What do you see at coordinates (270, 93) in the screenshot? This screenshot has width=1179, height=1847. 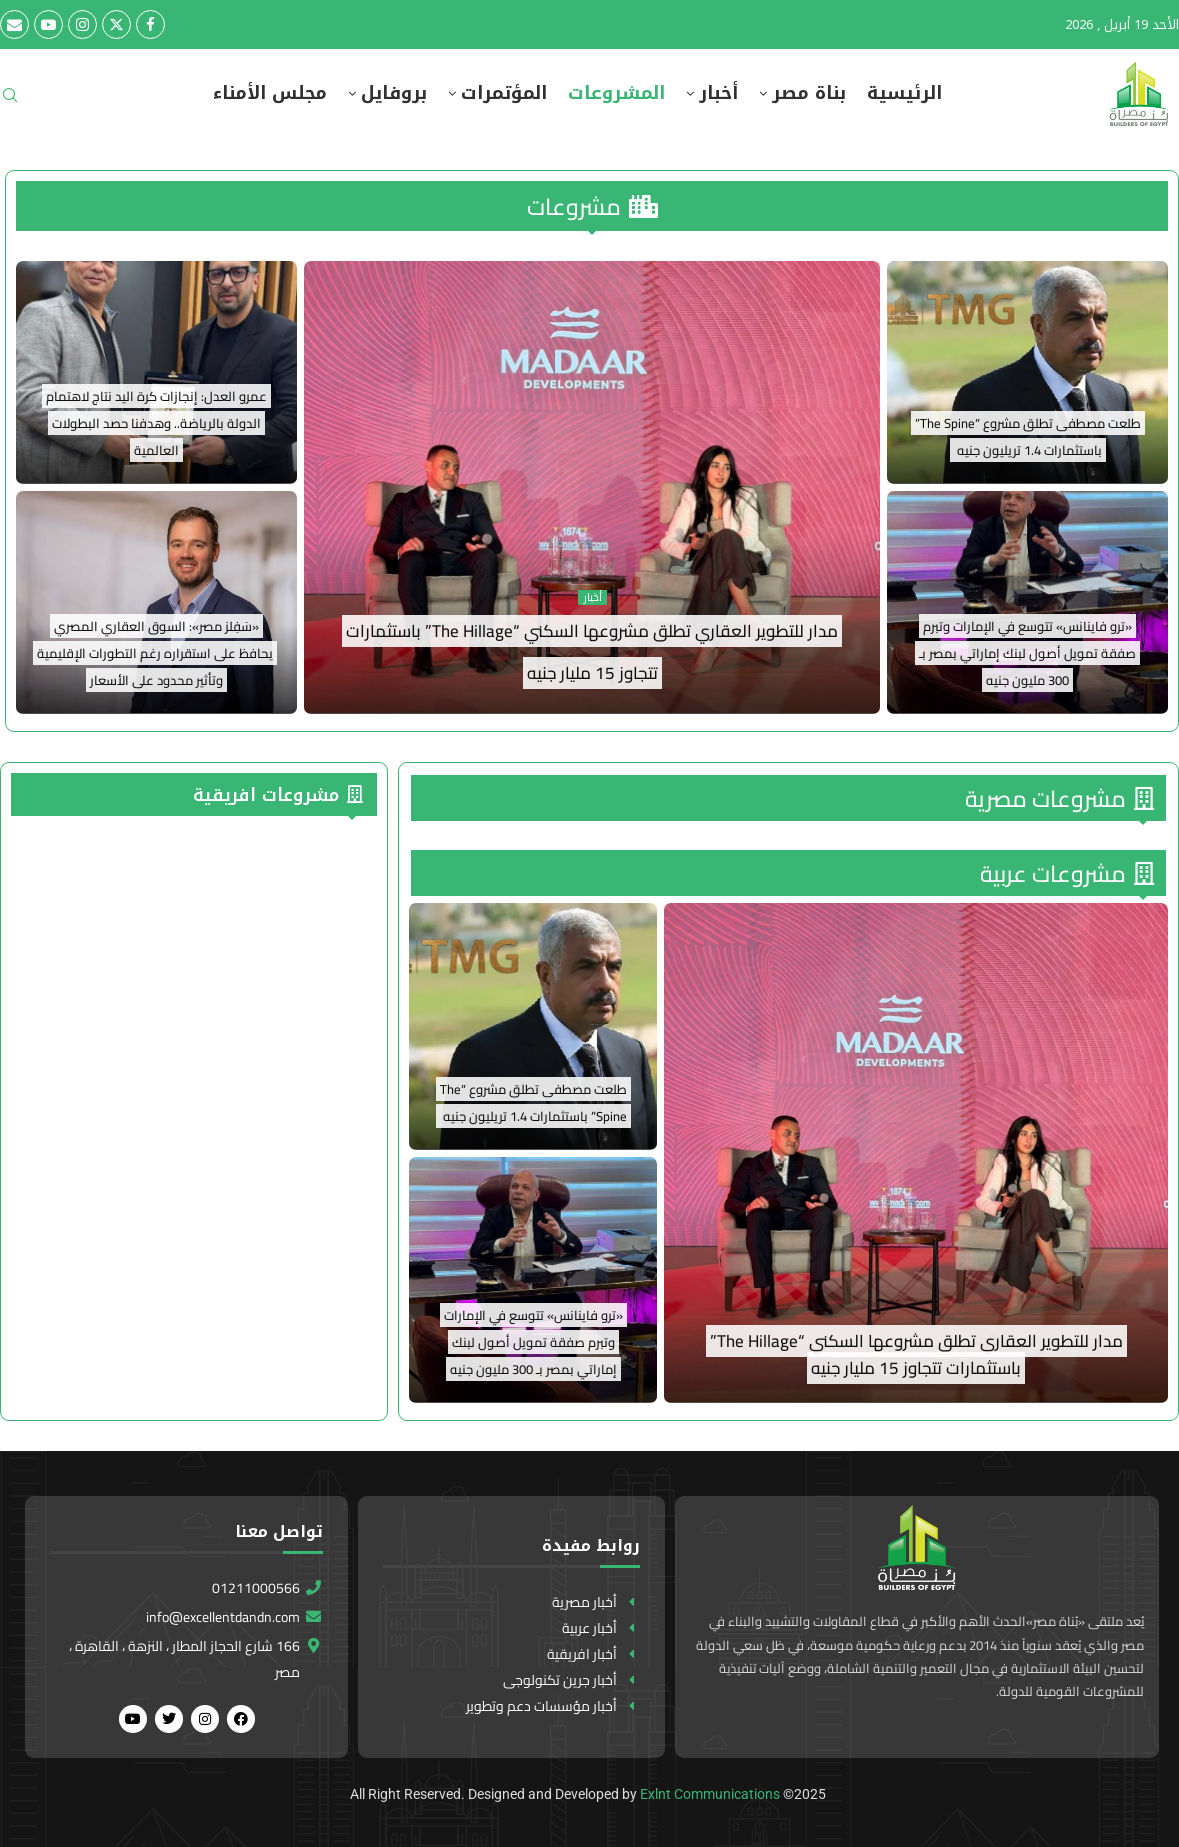 I see `مجلس الأمناء` at bounding box center [270, 93].